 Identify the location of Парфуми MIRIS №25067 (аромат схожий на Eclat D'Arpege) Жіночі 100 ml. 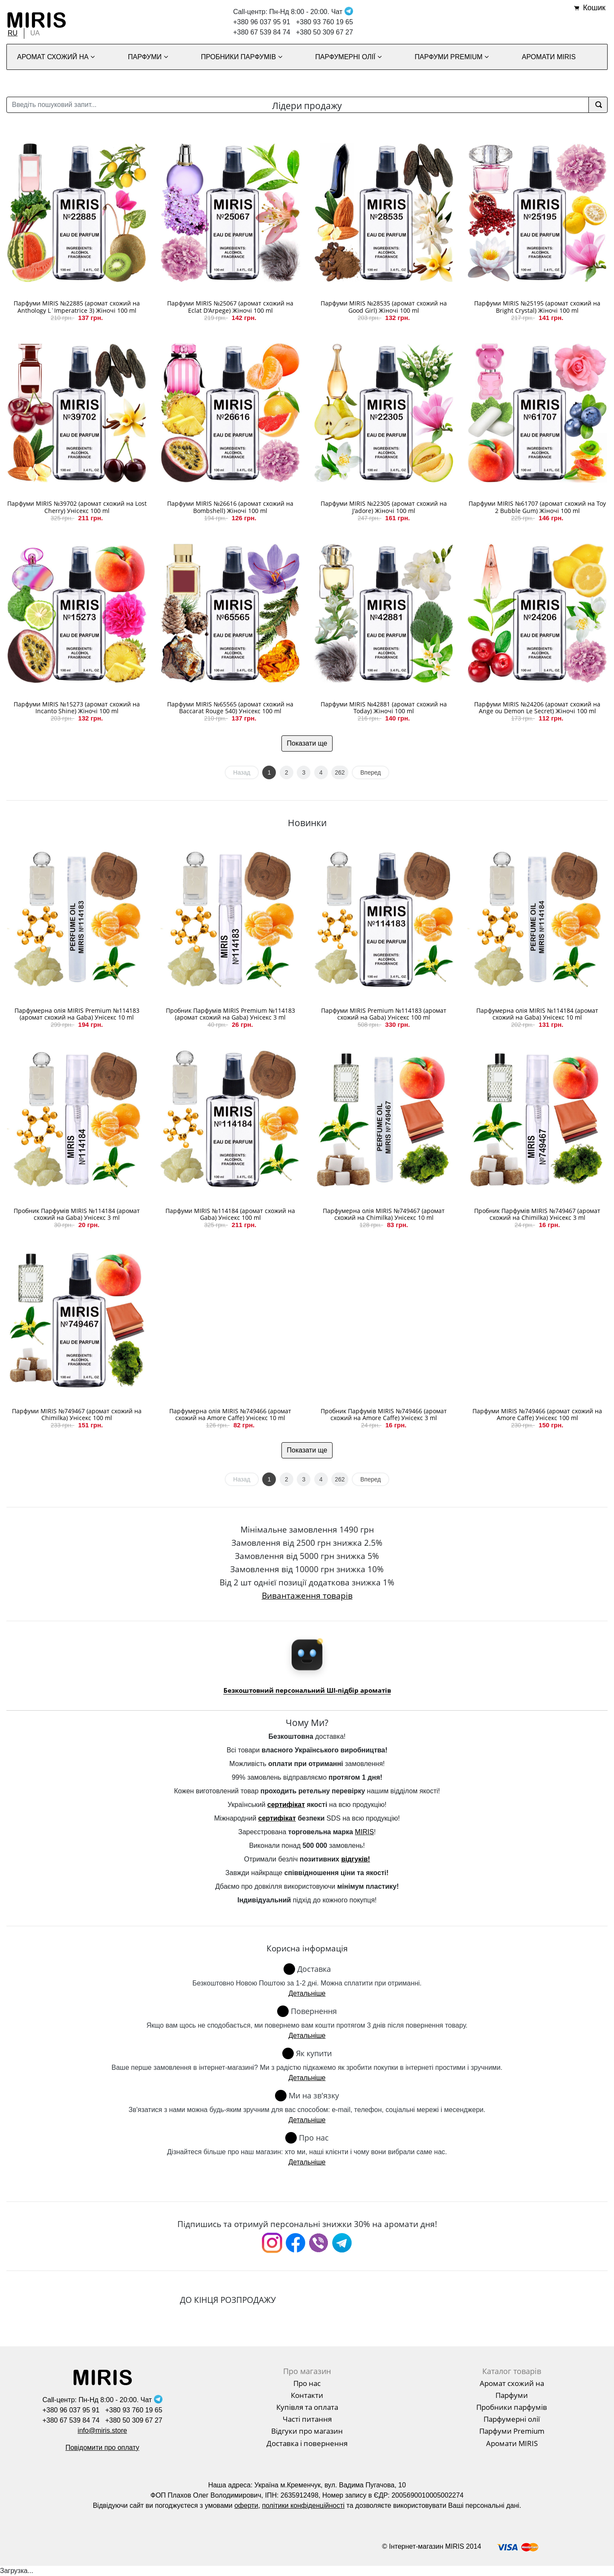
(230, 306).